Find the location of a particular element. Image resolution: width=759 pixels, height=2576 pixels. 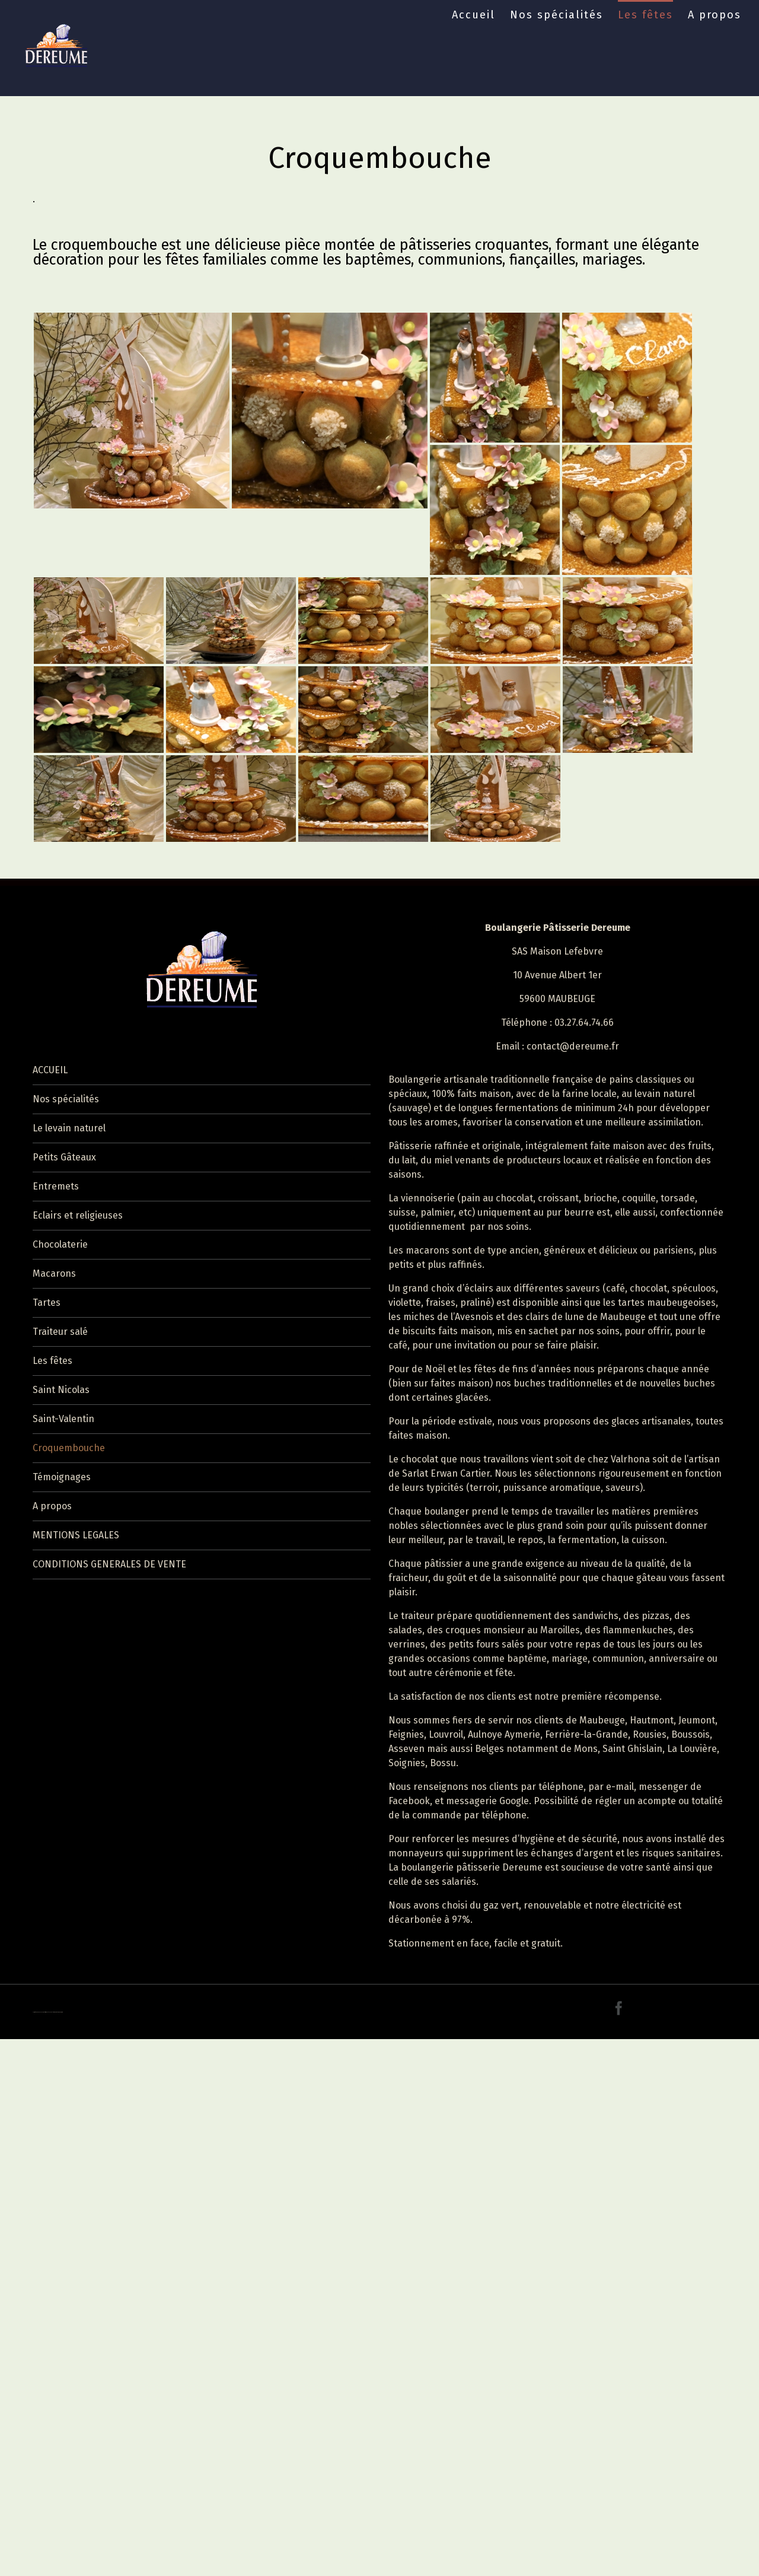

Macarons is located at coordinates (54, 1273).